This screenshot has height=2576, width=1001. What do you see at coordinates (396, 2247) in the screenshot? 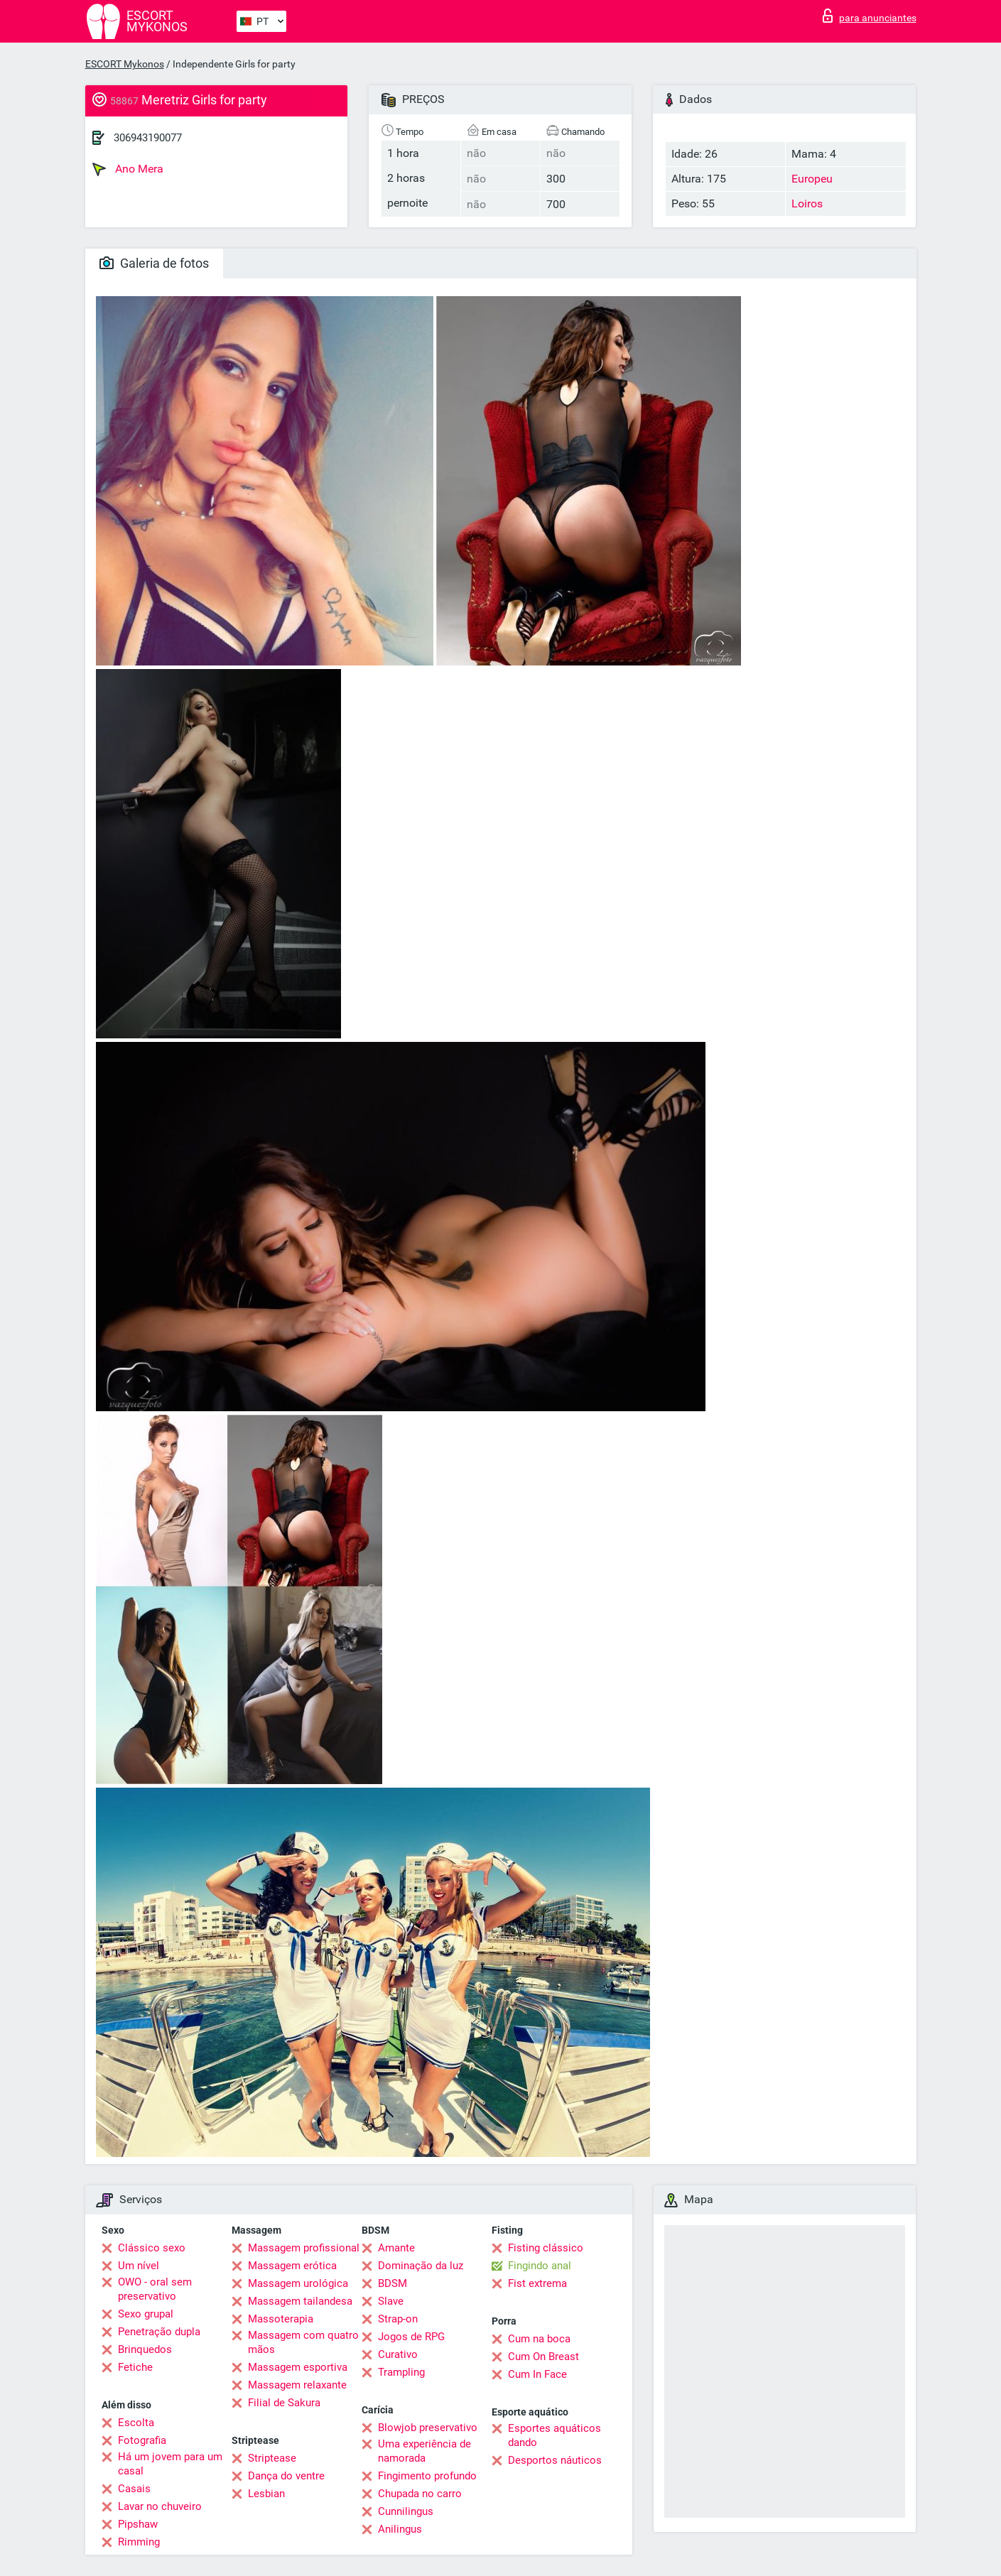
I see `Amante` at bounding box center [396, 2247].